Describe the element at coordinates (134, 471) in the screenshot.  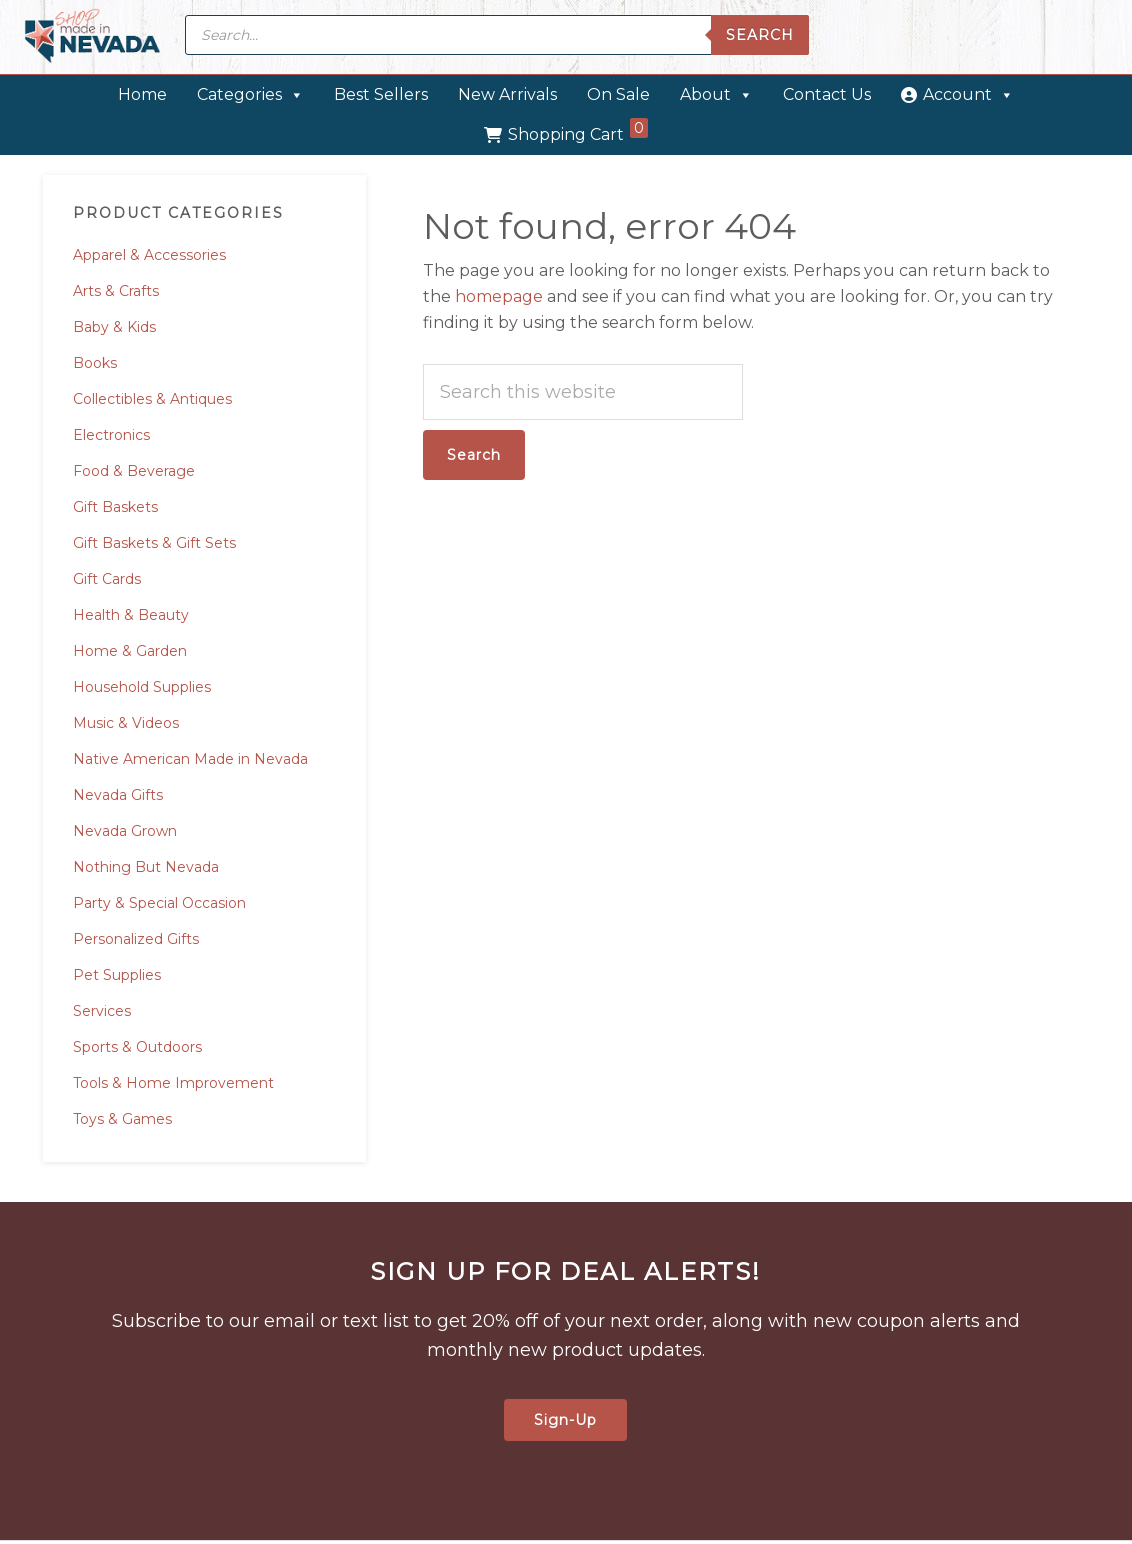
I see `Food & Beverage` at that location.